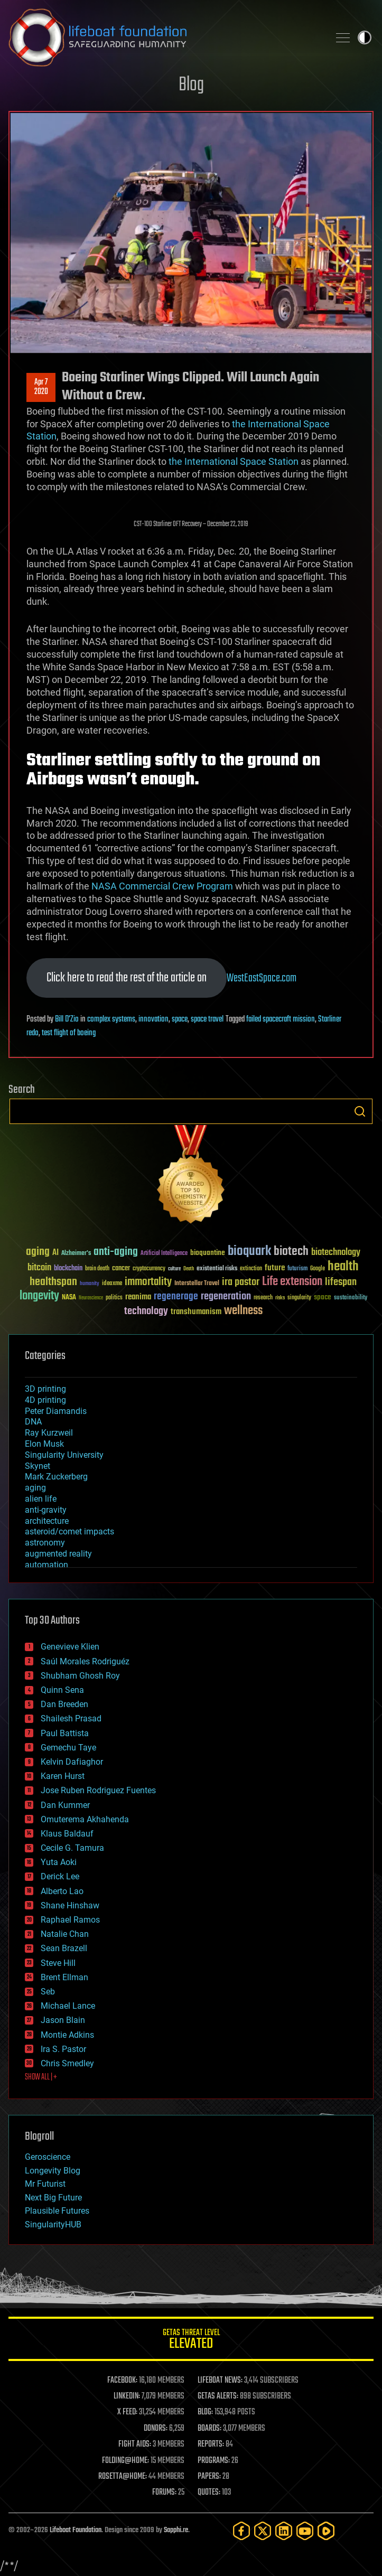 The width and height of the screenshot is (382, 2576). Describe the element at coordinates (350, 1298) in the screenshot. I see `sustainability [sustainability (34 items)]` at that location.